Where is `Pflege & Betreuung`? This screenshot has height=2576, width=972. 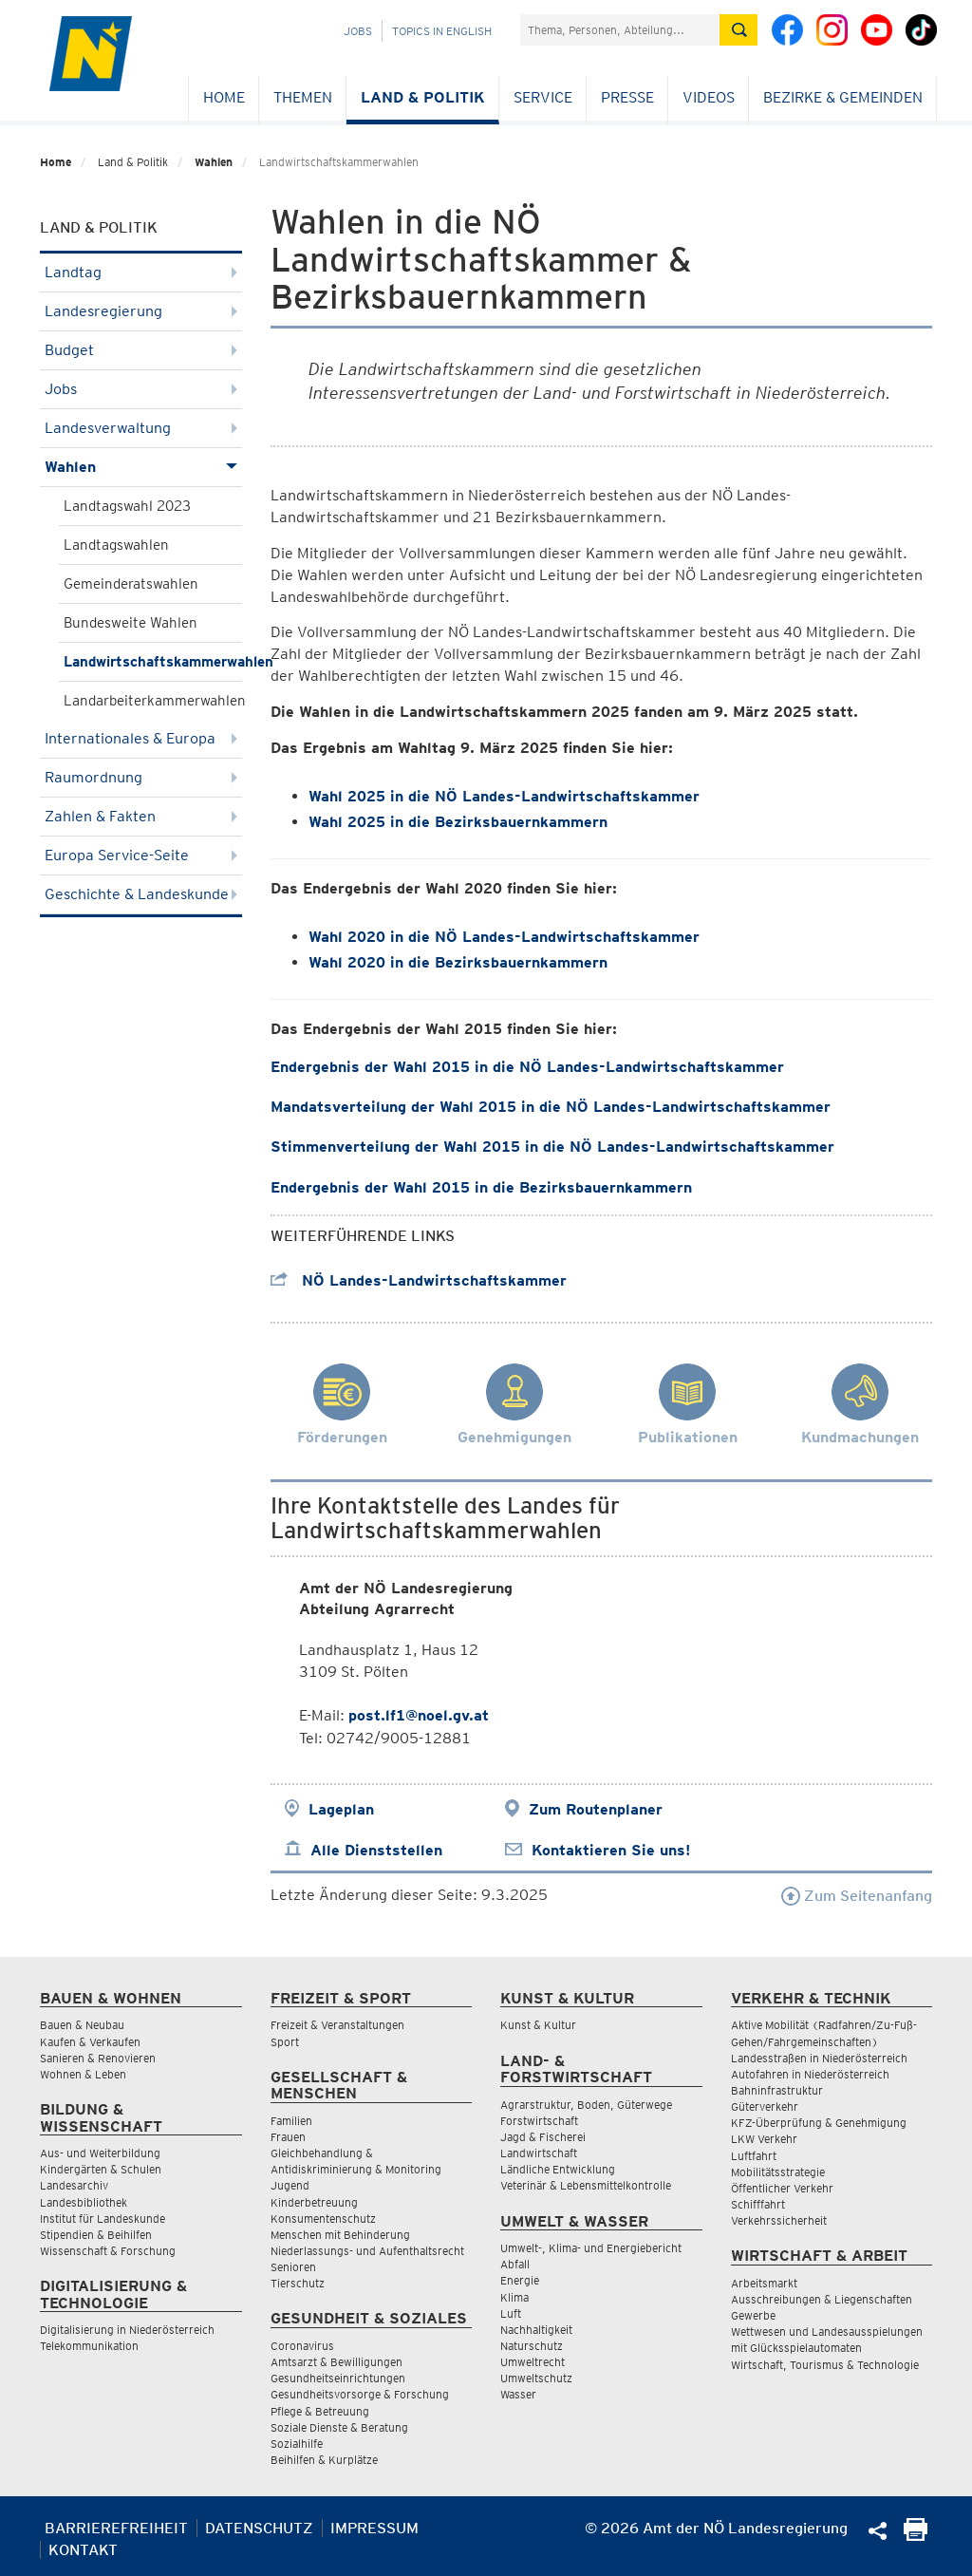
Pflege & Betreuung is located at coordinates (320, 2411).